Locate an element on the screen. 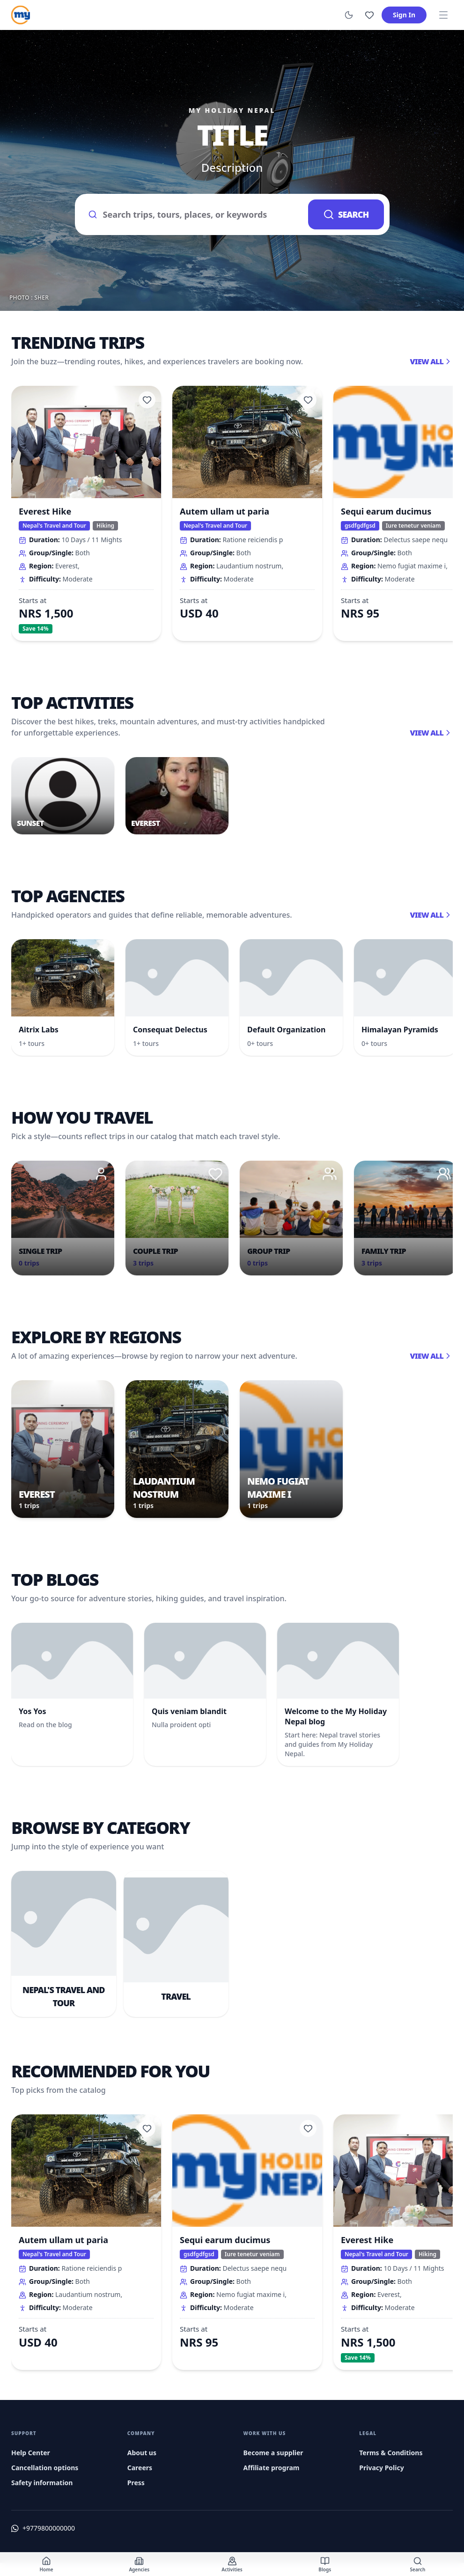 The width and height of the screenshot is (464, 2576). Photo : Sher [Photo credit (opens in a new tab)] is located at coordinates (29, 298).